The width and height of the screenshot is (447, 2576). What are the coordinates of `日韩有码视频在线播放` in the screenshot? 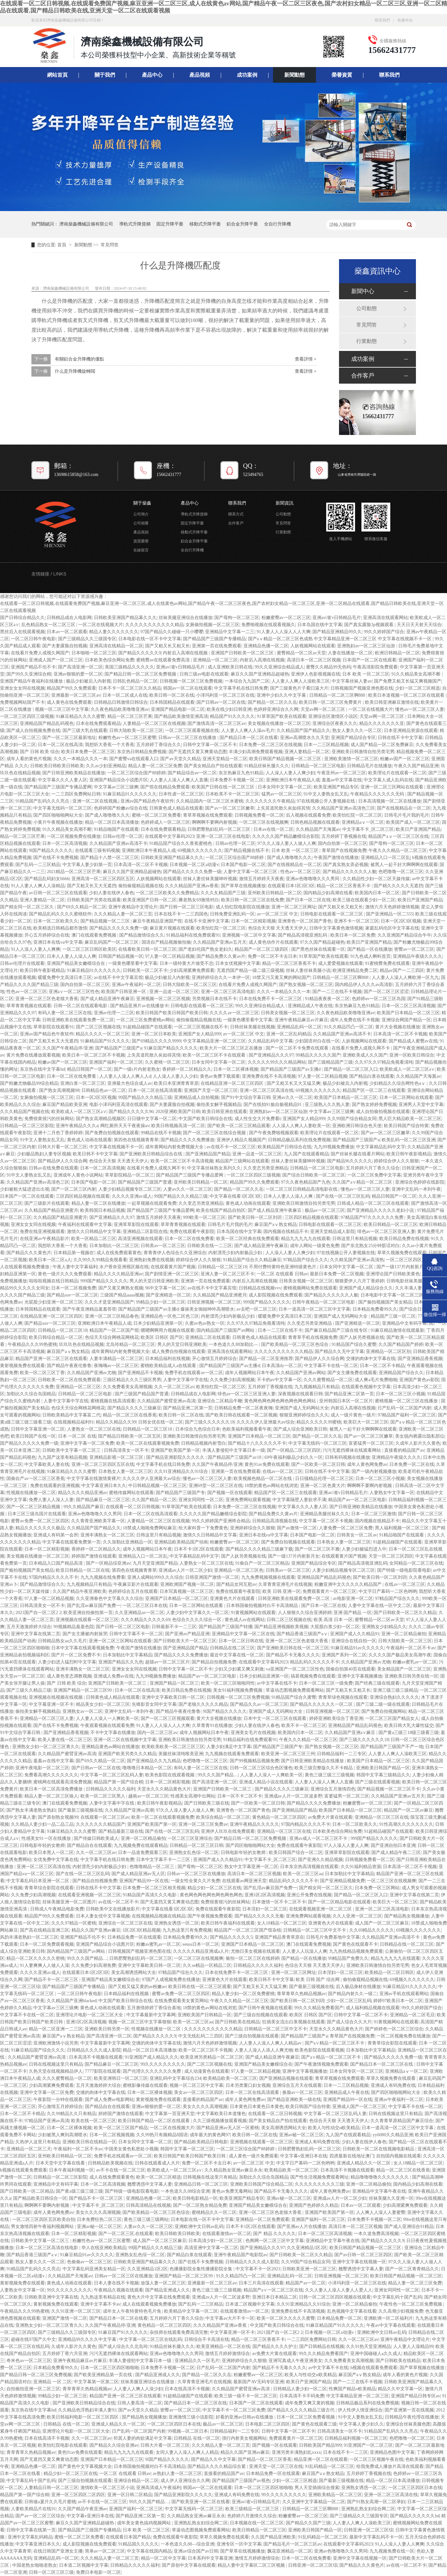 It's located at (347, 1457).